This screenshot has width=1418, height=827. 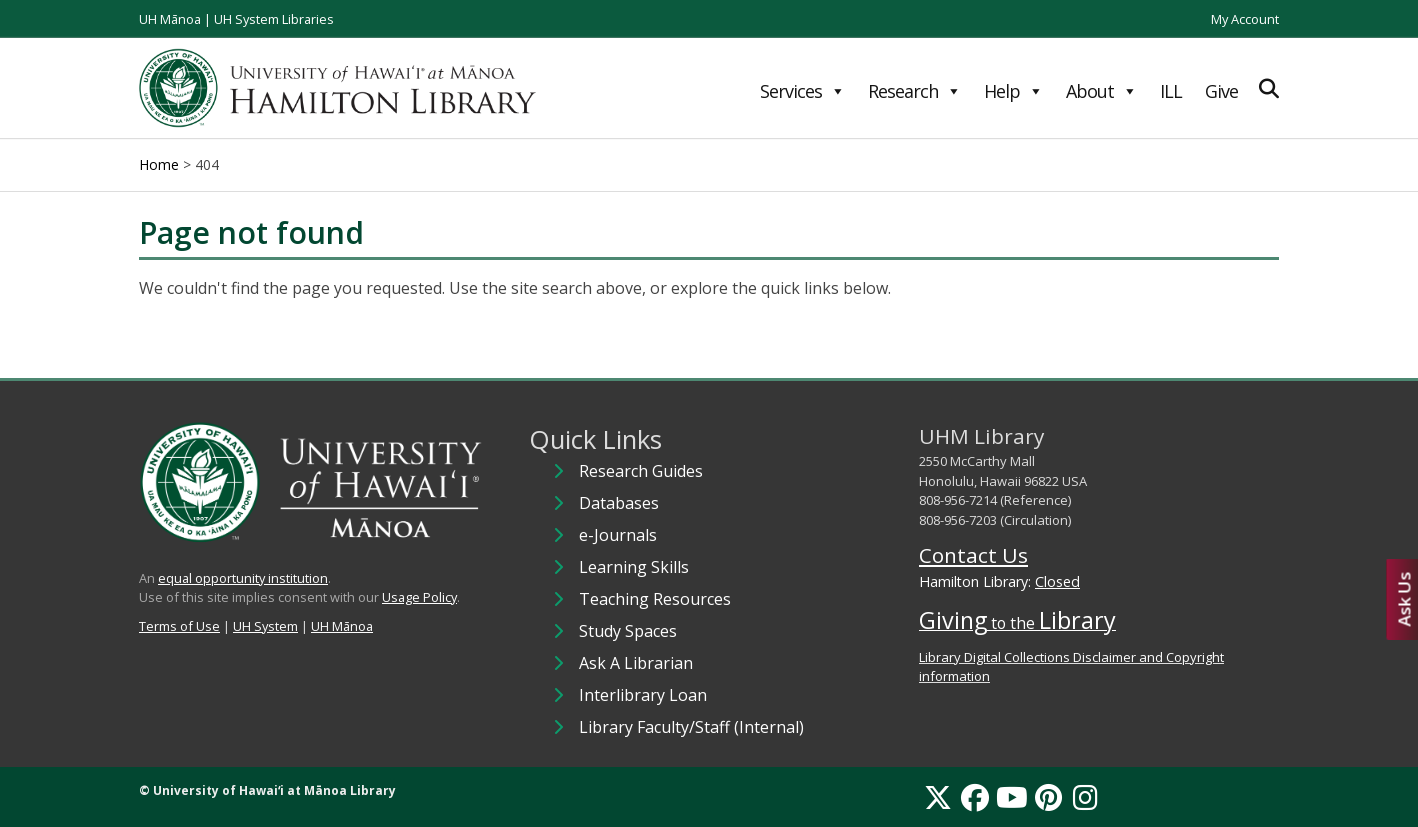 I want to click on equal opportunity institution, so click(x=243, y=578).